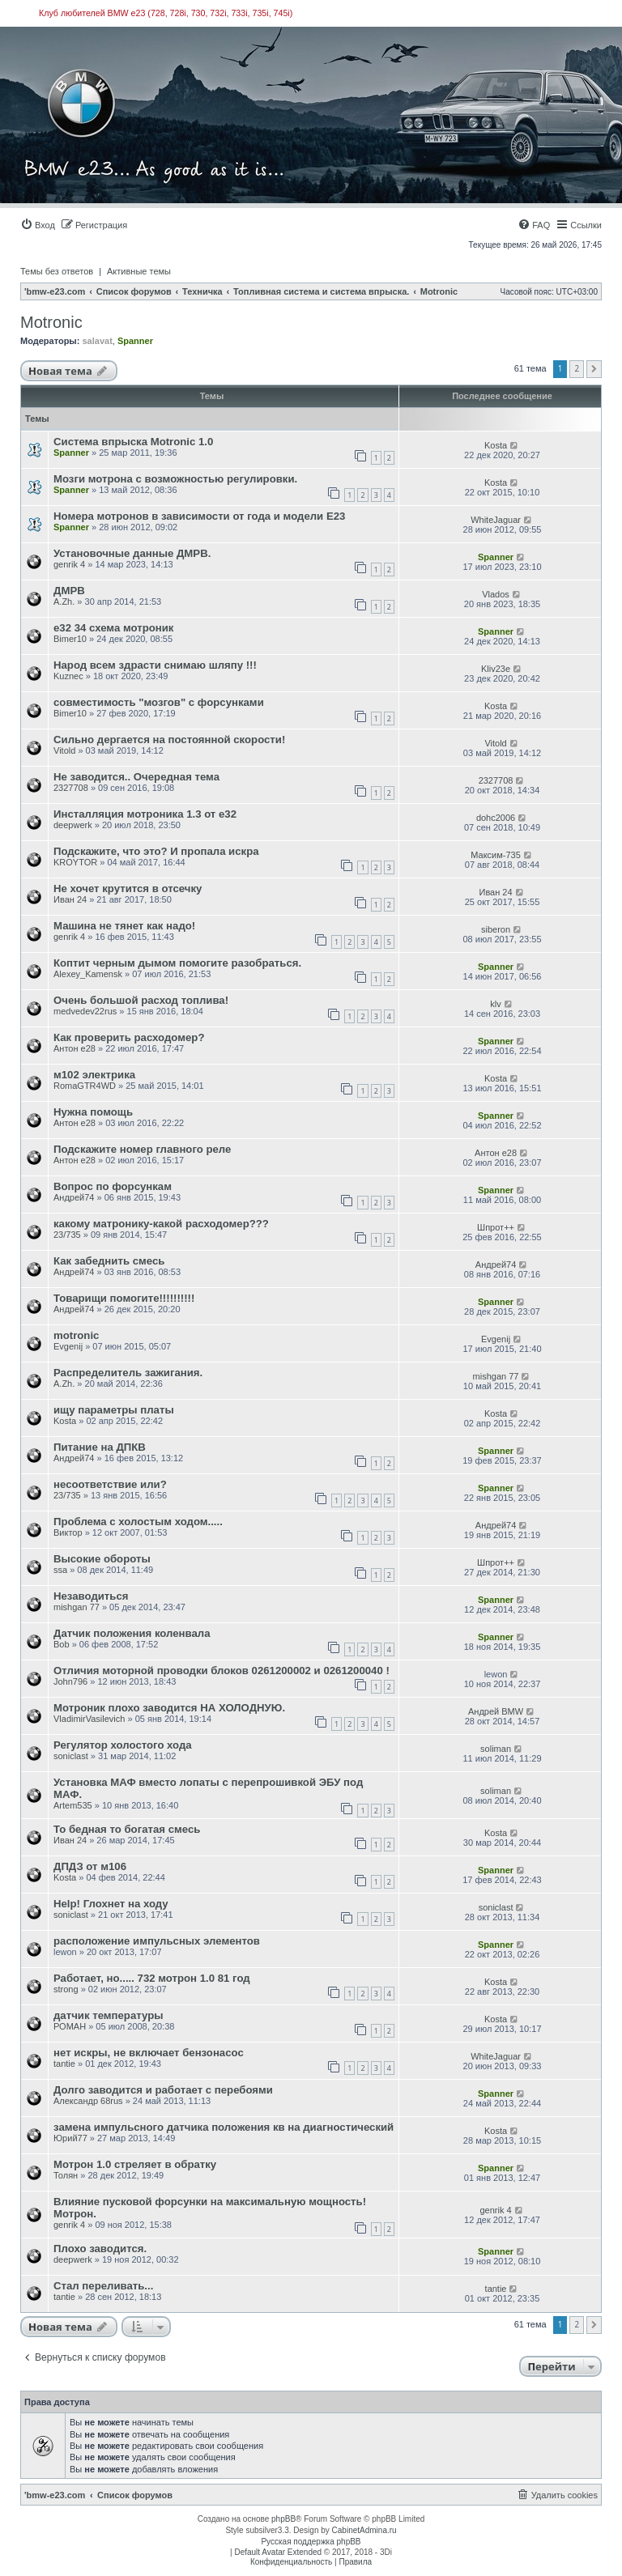 The height and width of the screenshot is (2576, 622). Describe the element at coordinates (175, 479) in the screenshot. I see `Мозги мотрона с возможностью регулировки.` at that location.